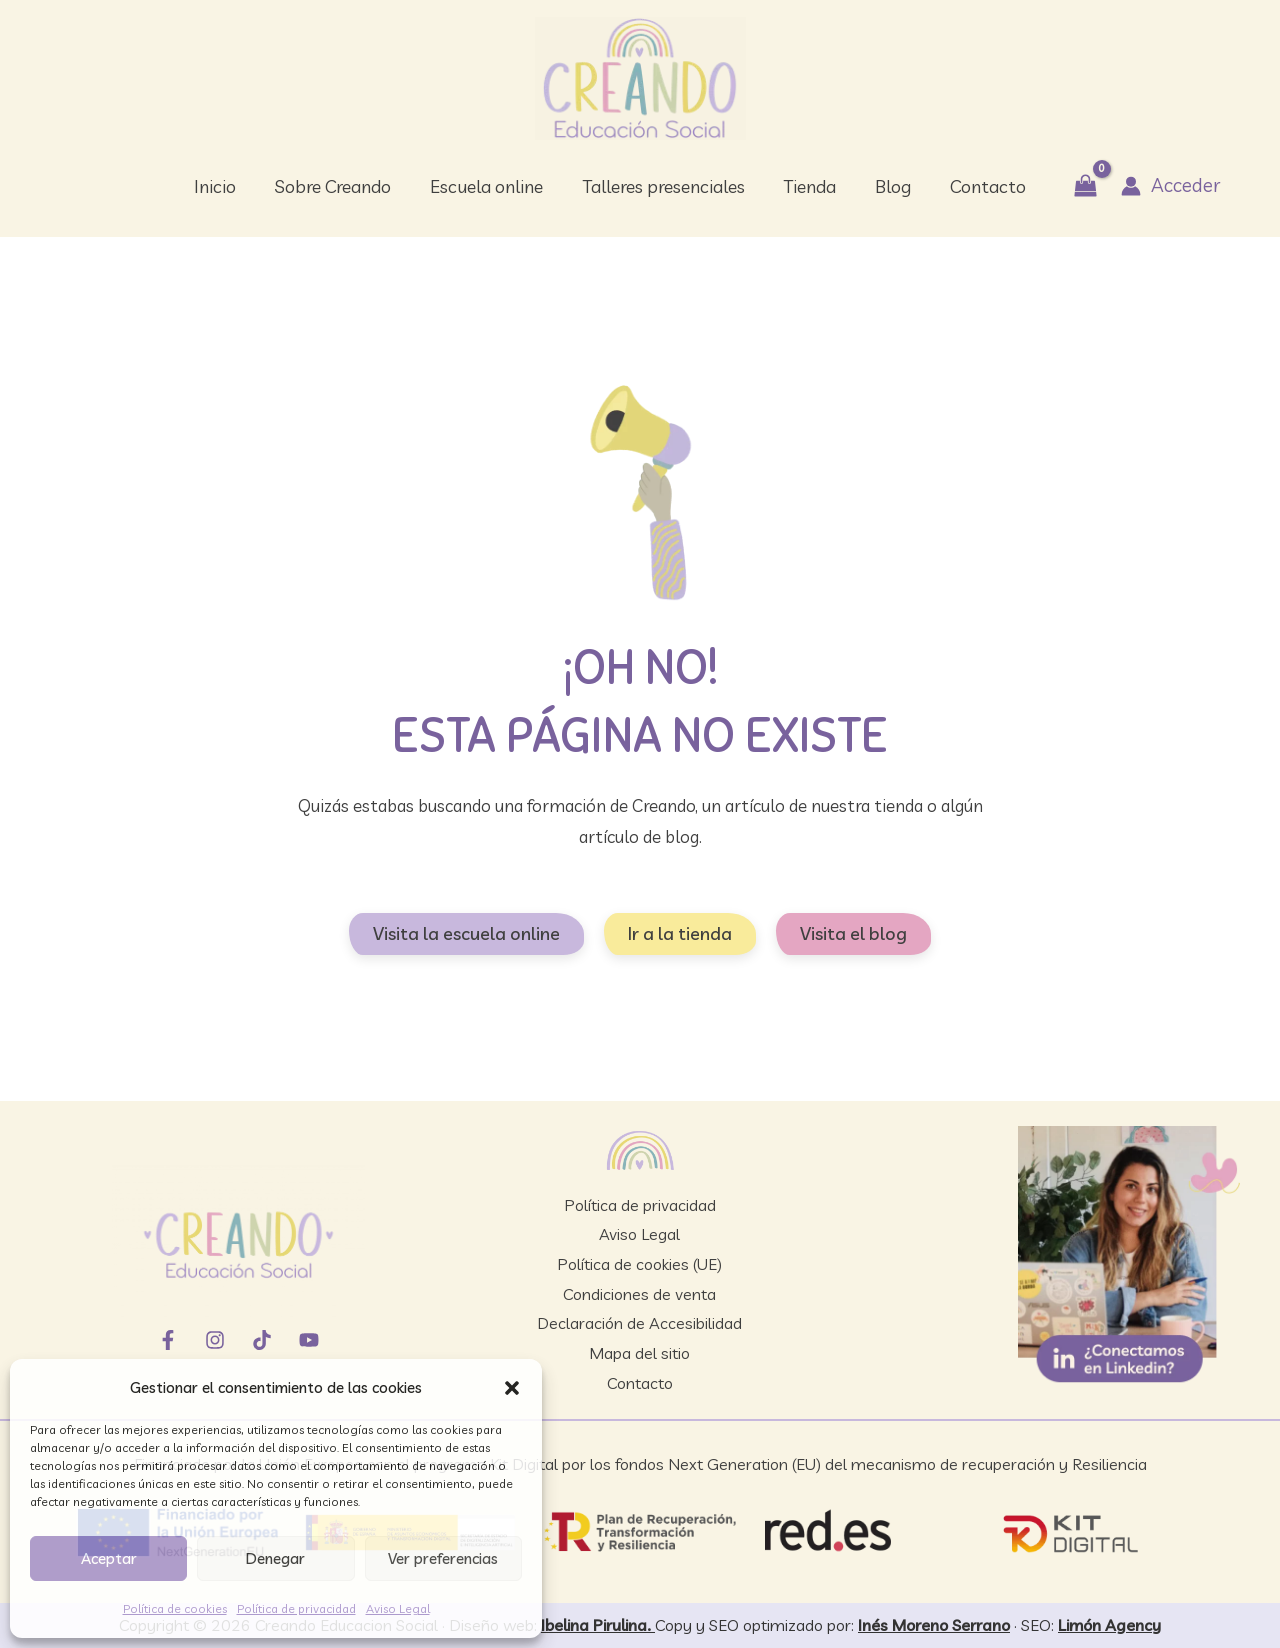 The height and width of the screenshot is (1648, 1280). Describe the element at coordinates (639, 1264) in the screenshot. I see `Política de cookies (UE)` at that location.